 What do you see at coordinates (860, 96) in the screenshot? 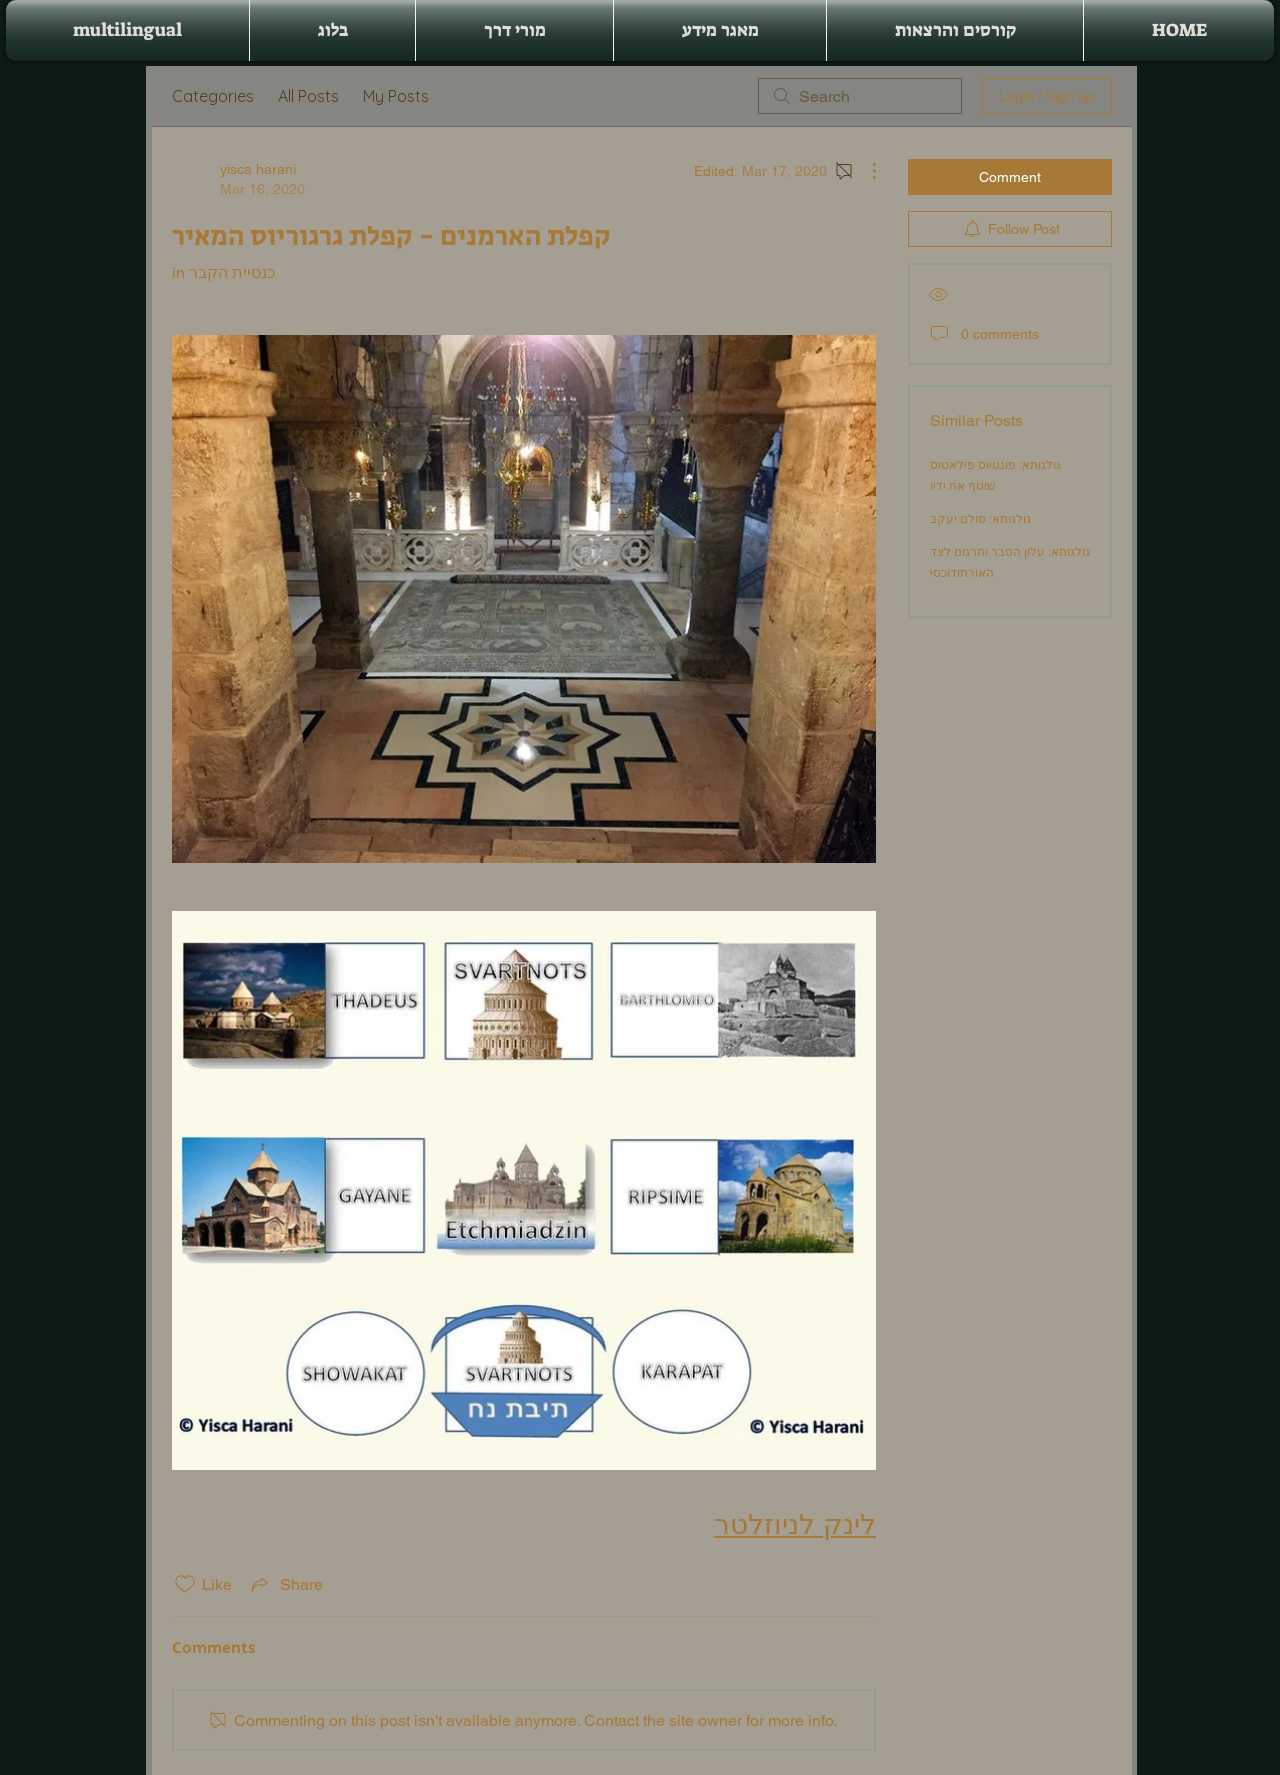
I see `[search]` at bounding box center [860, 96].